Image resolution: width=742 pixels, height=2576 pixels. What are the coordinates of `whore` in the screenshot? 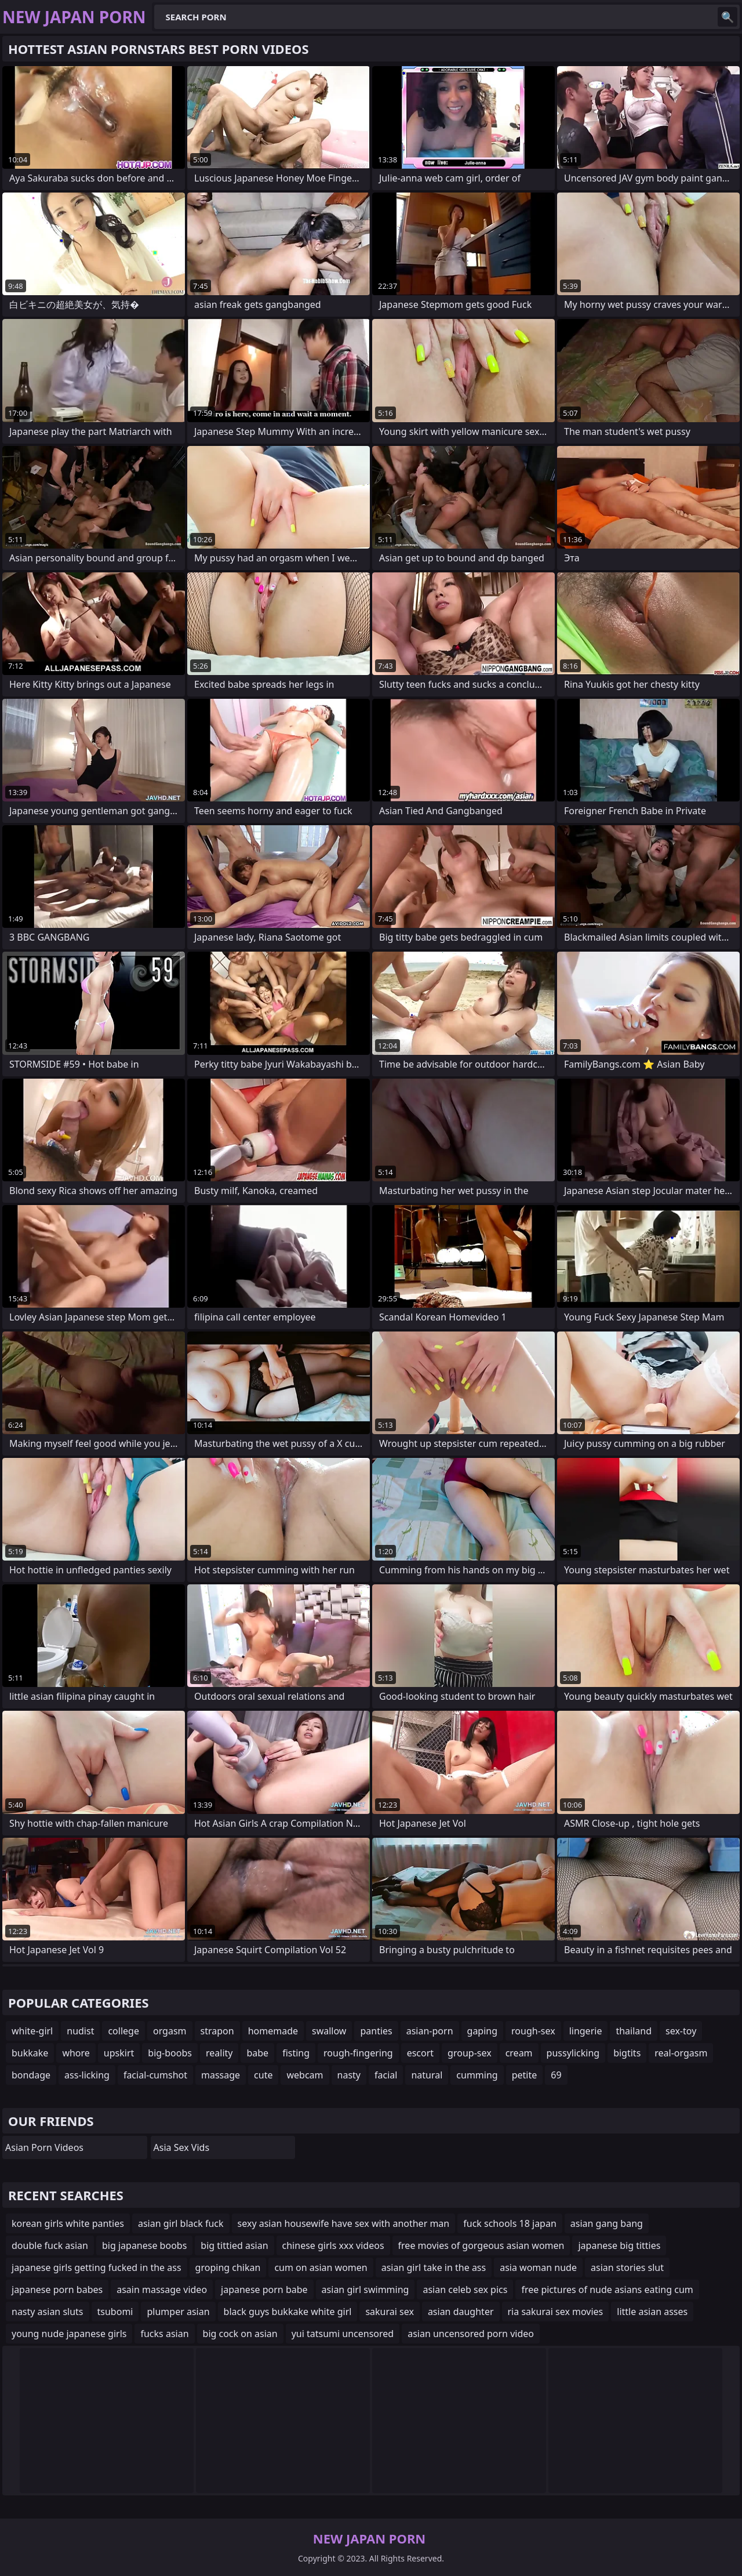 It's located at (75, 2053).